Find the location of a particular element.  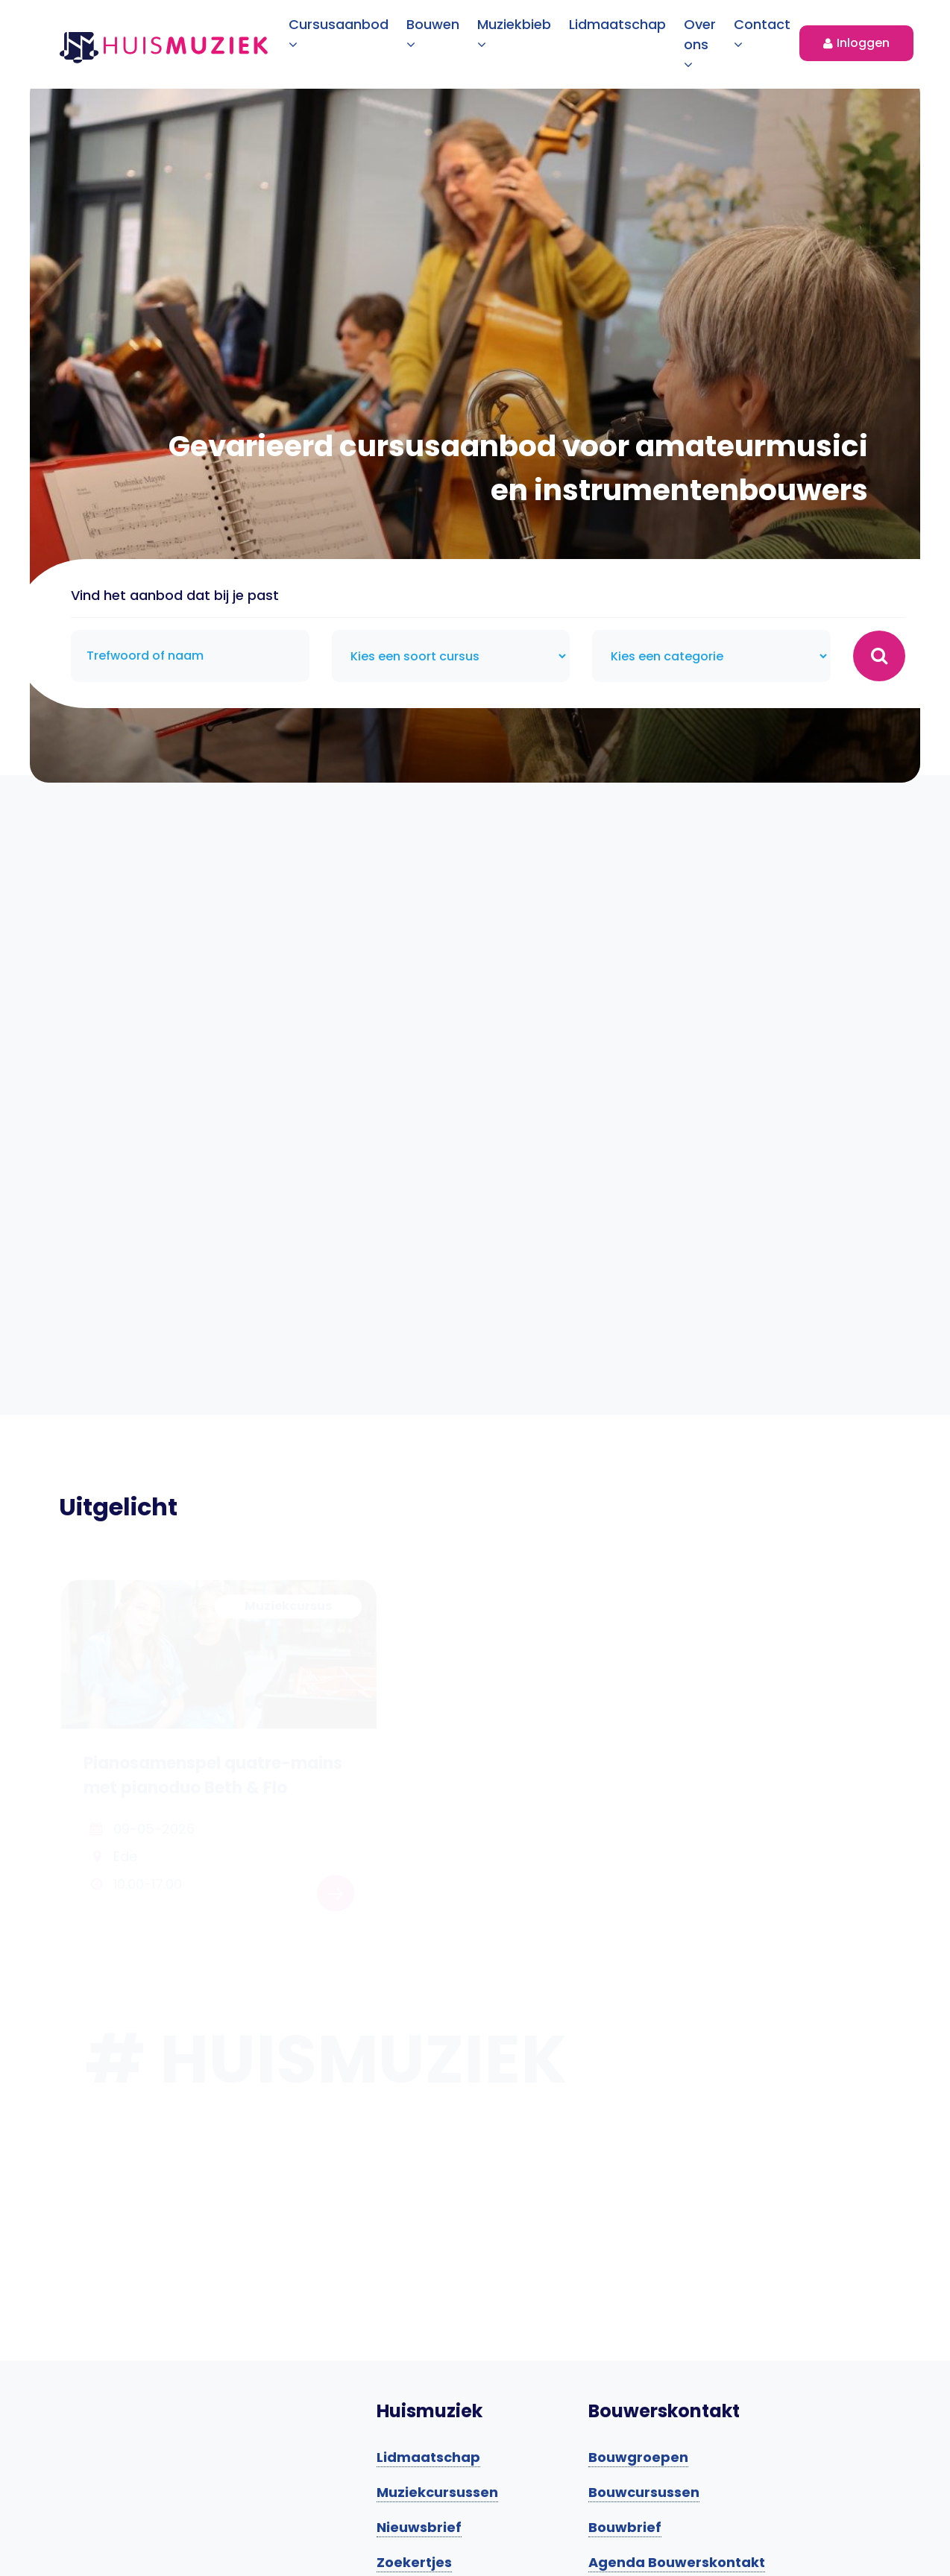

Bouwbrief is located at coordinates (624, 2527).